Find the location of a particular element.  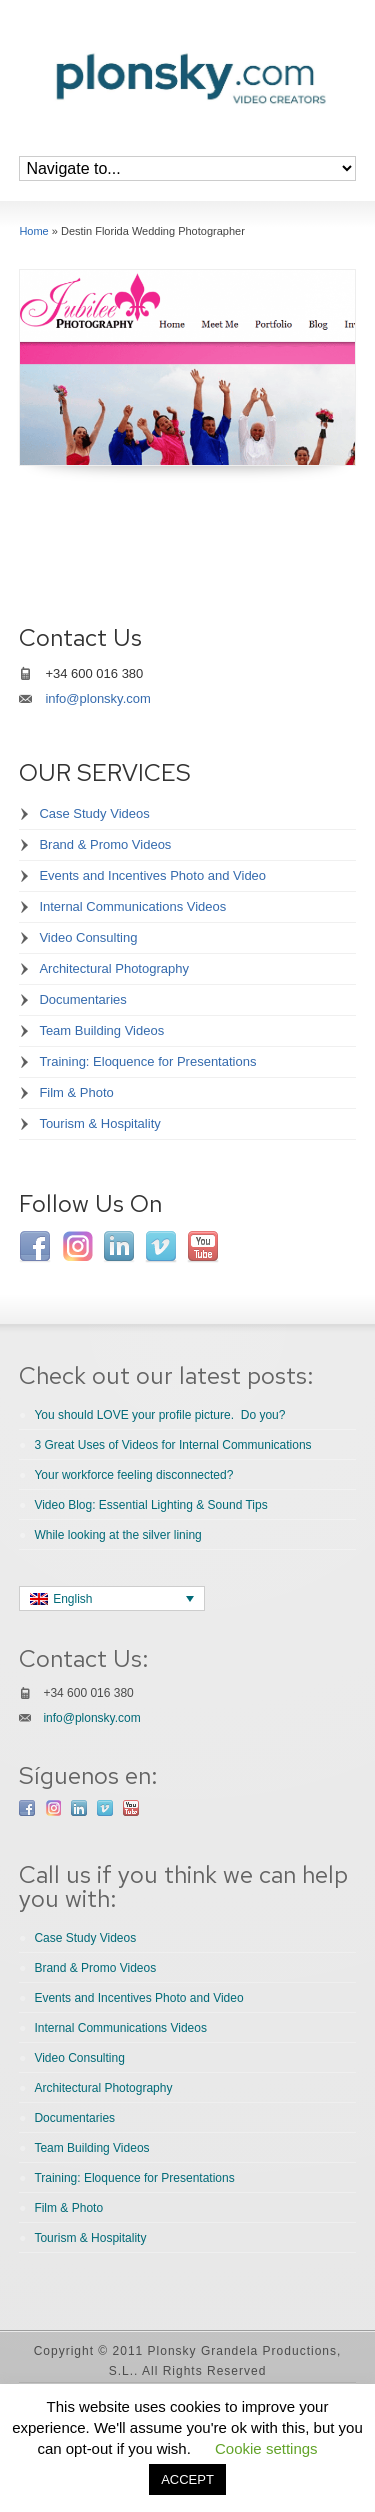

Architectural Photography is located at coordinates (114, 968).